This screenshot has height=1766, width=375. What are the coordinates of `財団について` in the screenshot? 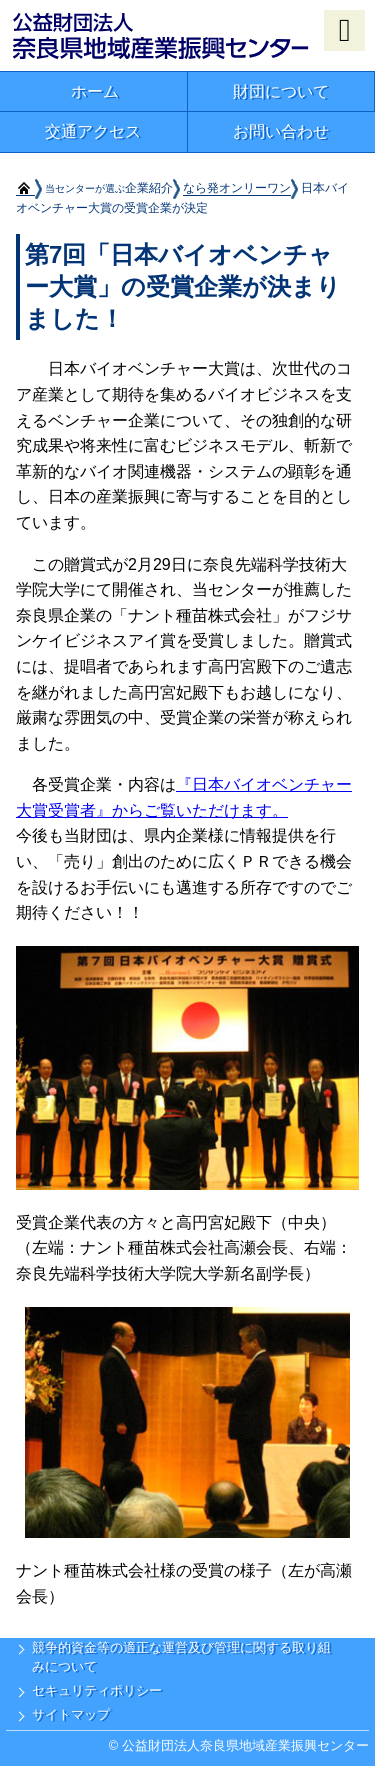 It's located at (281, 91).